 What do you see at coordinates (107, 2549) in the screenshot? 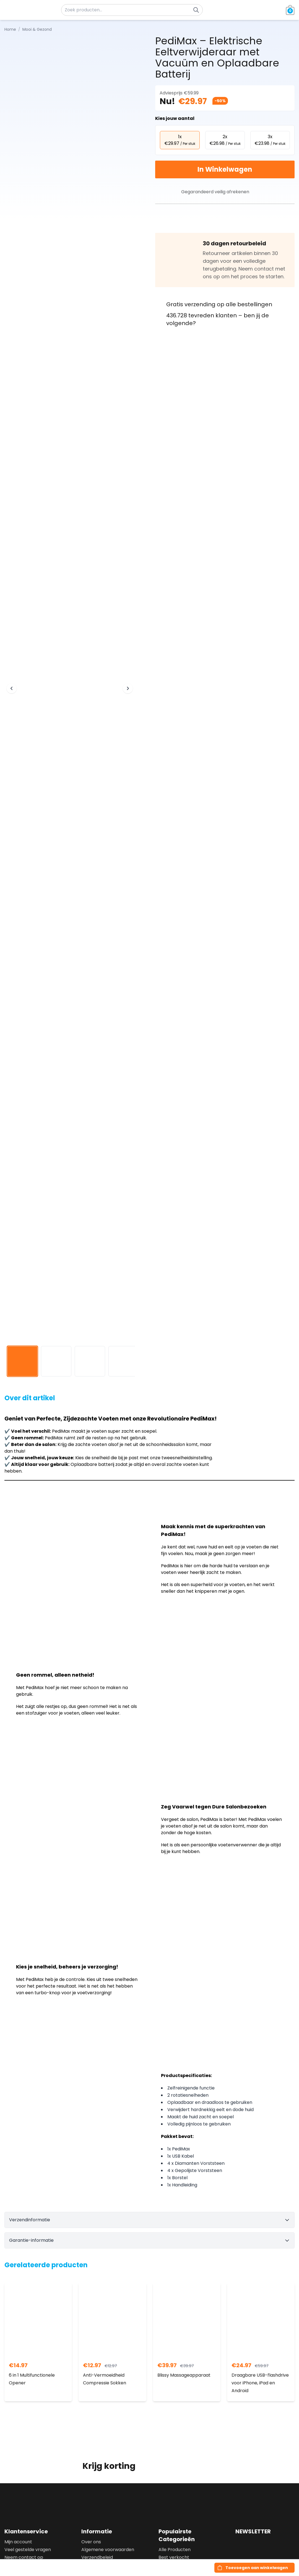
I see `Algemene voorwaarden` at bounding box center [107, 2549].